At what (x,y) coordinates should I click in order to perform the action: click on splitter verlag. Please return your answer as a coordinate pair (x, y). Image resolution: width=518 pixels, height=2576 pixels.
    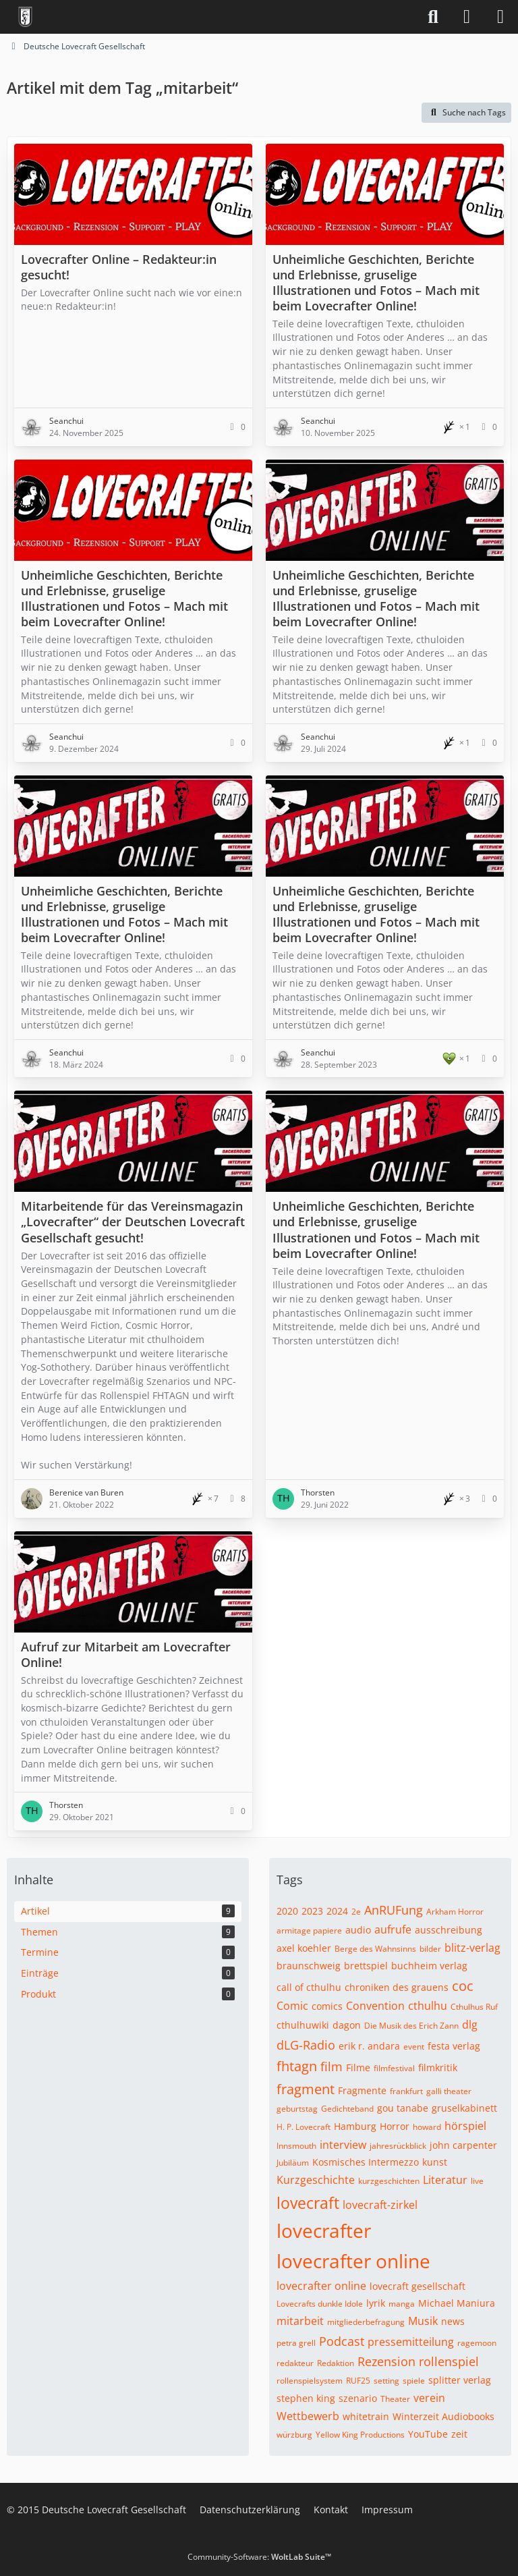
    Looking at the image, I should click on (459, 2380).